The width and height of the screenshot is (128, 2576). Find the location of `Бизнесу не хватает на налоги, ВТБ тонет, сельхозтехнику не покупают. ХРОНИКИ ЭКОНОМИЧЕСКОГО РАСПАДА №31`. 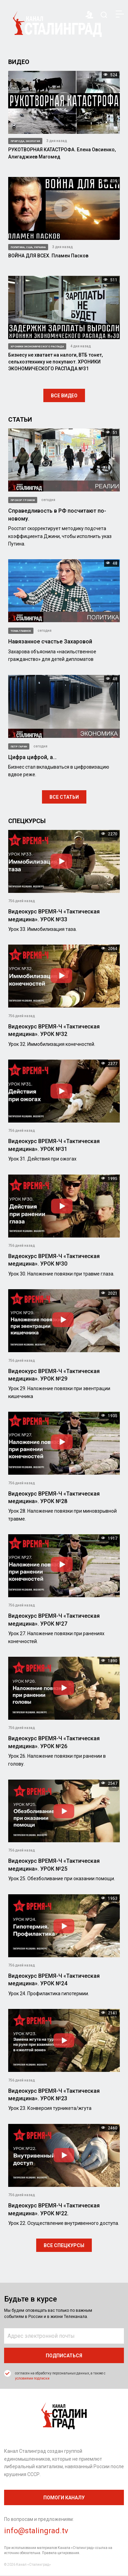

Бизнесу не хватает на налоги, ВТБ тонет, сельхозтехнику не покупают. ХРОНИКИ ЭКОНОМИЧЕСКОГО РАСПАДА №31 is located at coordinates (55, 362).